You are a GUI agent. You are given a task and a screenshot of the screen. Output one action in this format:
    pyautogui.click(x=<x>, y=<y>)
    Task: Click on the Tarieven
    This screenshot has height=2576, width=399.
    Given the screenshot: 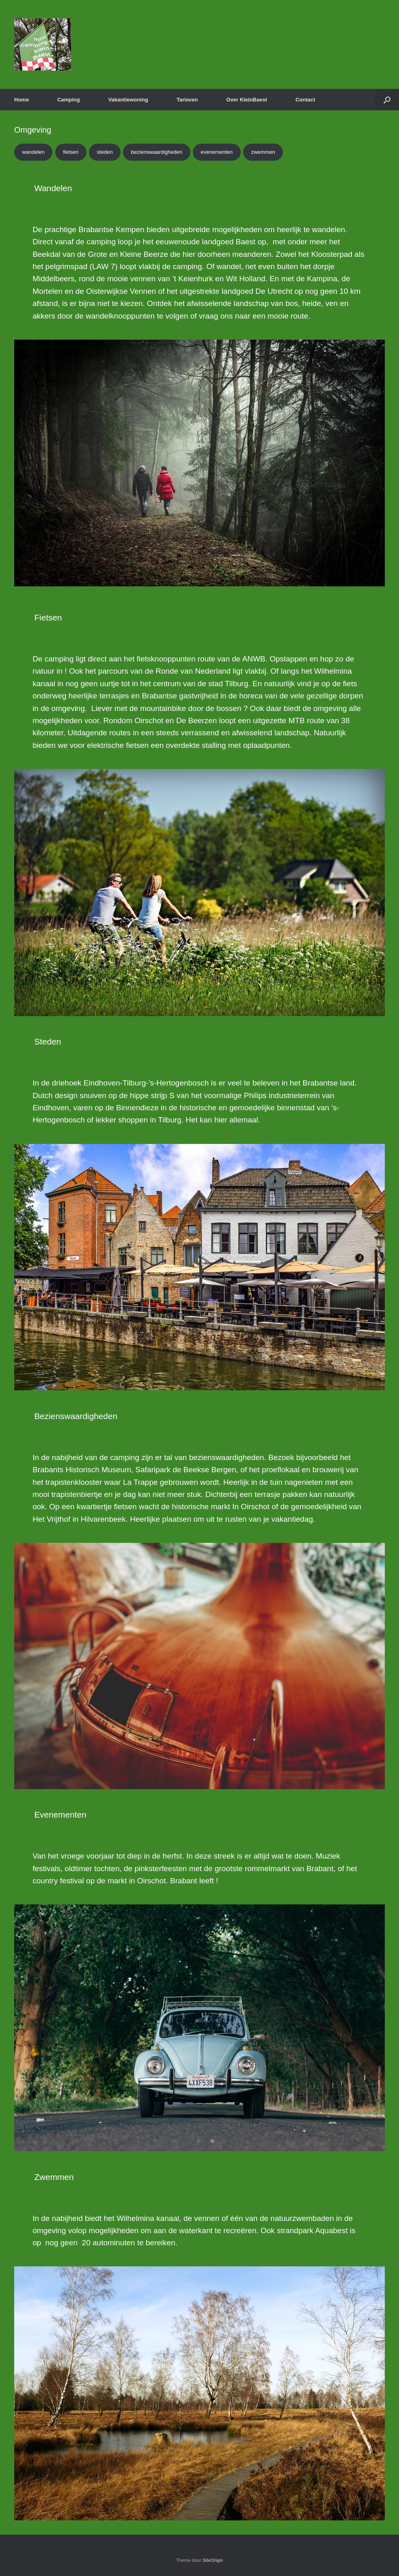 What is the action you would take?
    pyautogui.click(x=187, y=100)
    